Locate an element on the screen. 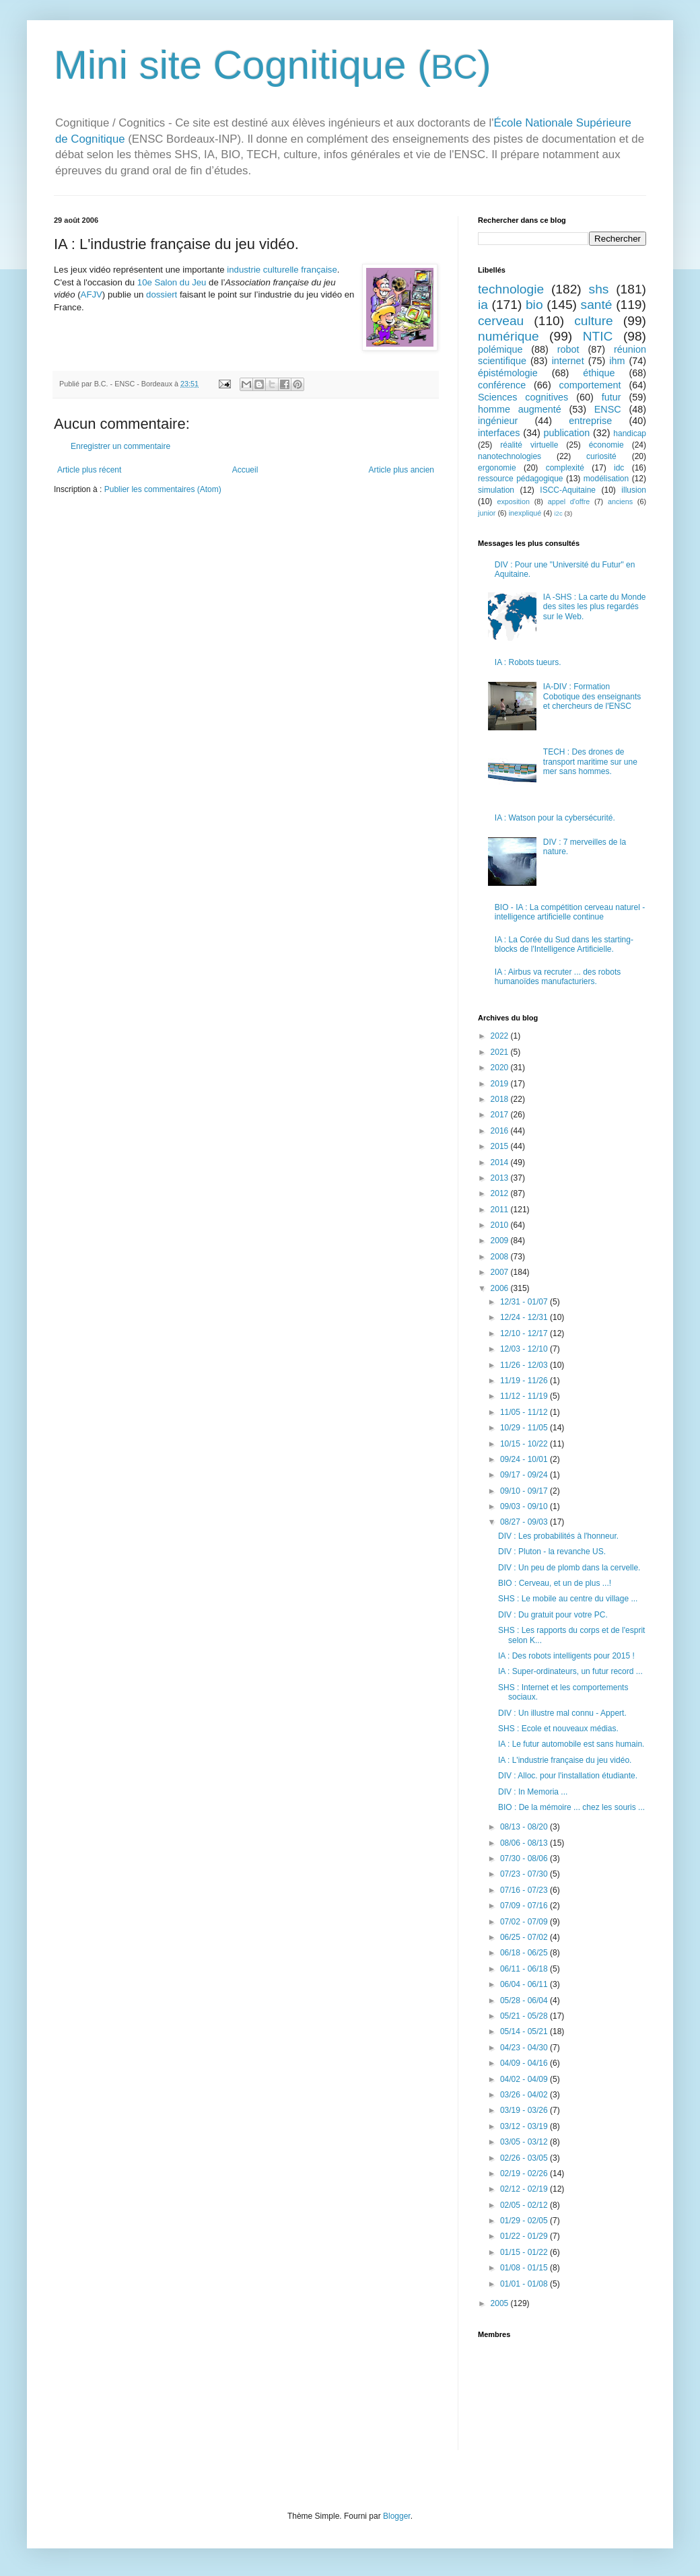 The width and height of the screenshot is (700, 2576). IA : Super-ordinateurs, un futur record ... is located at coordinates (570, 1671).